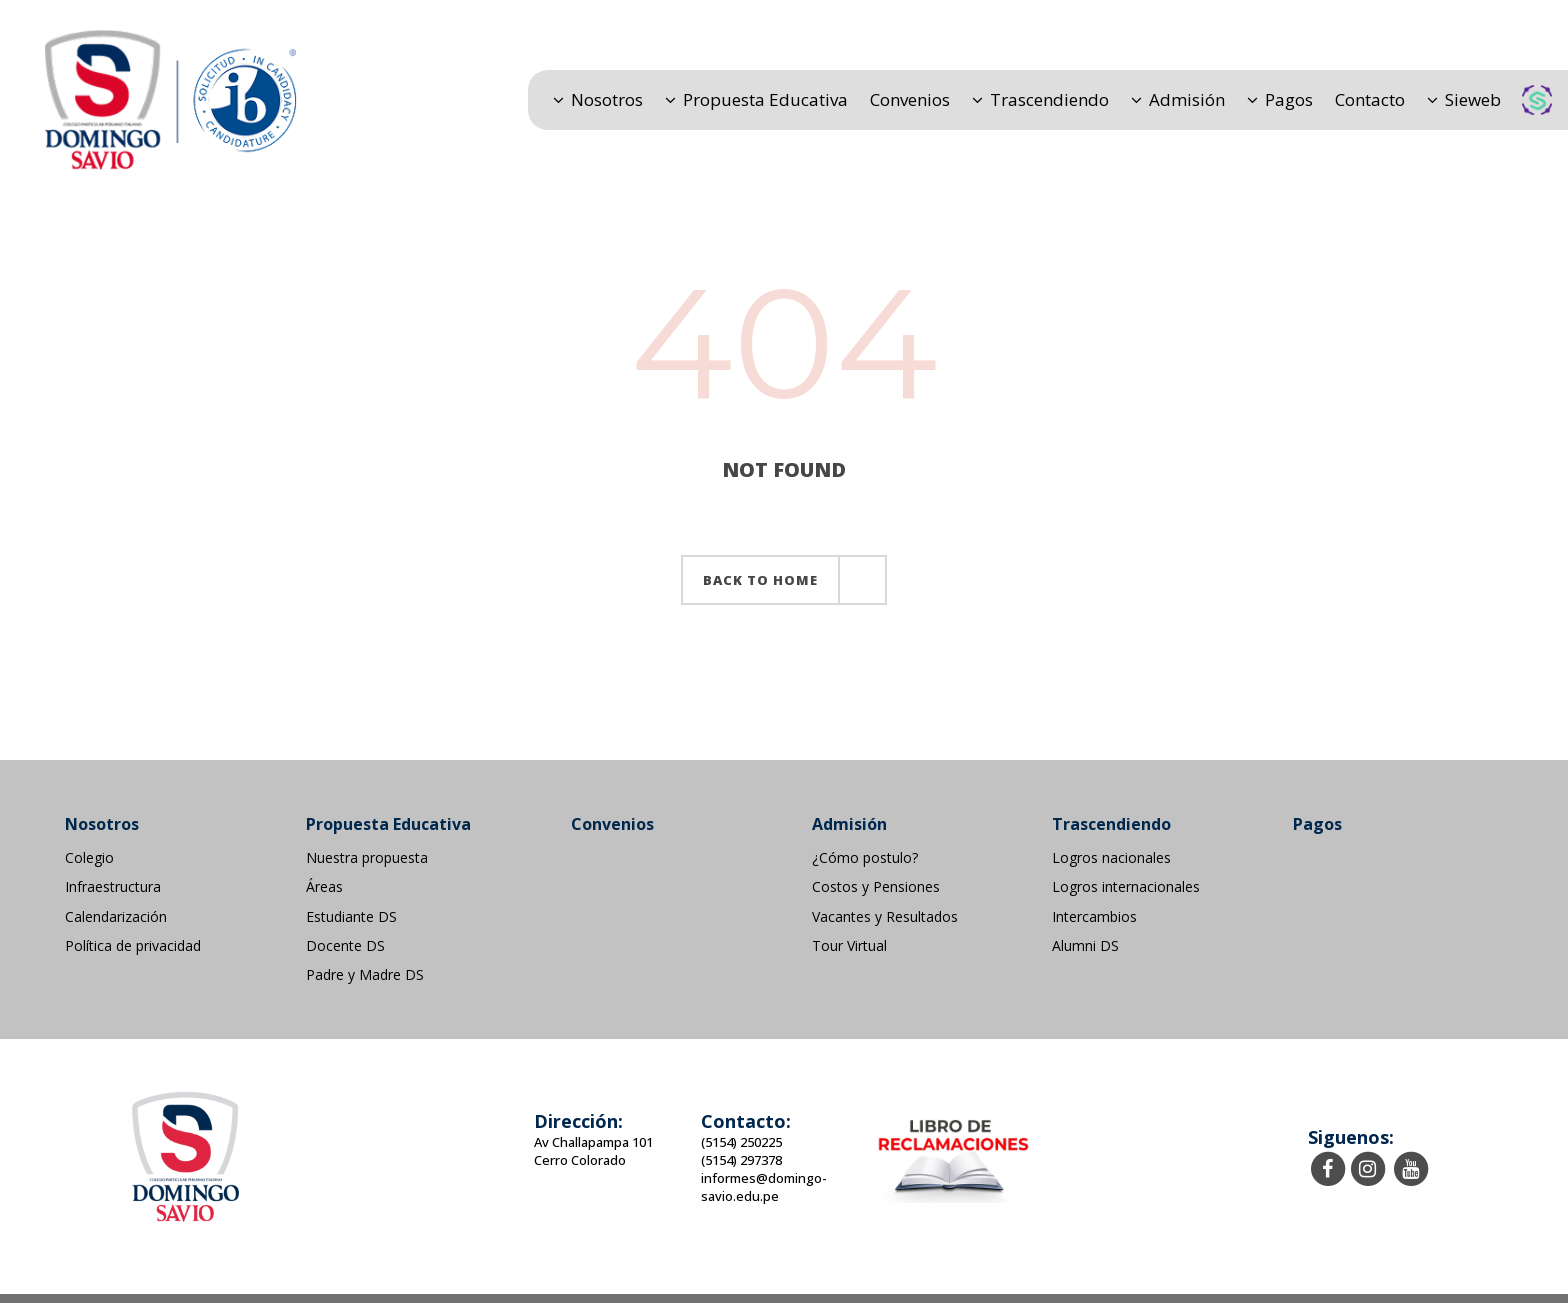  I want to click on Calendarización, so click(116, 917).